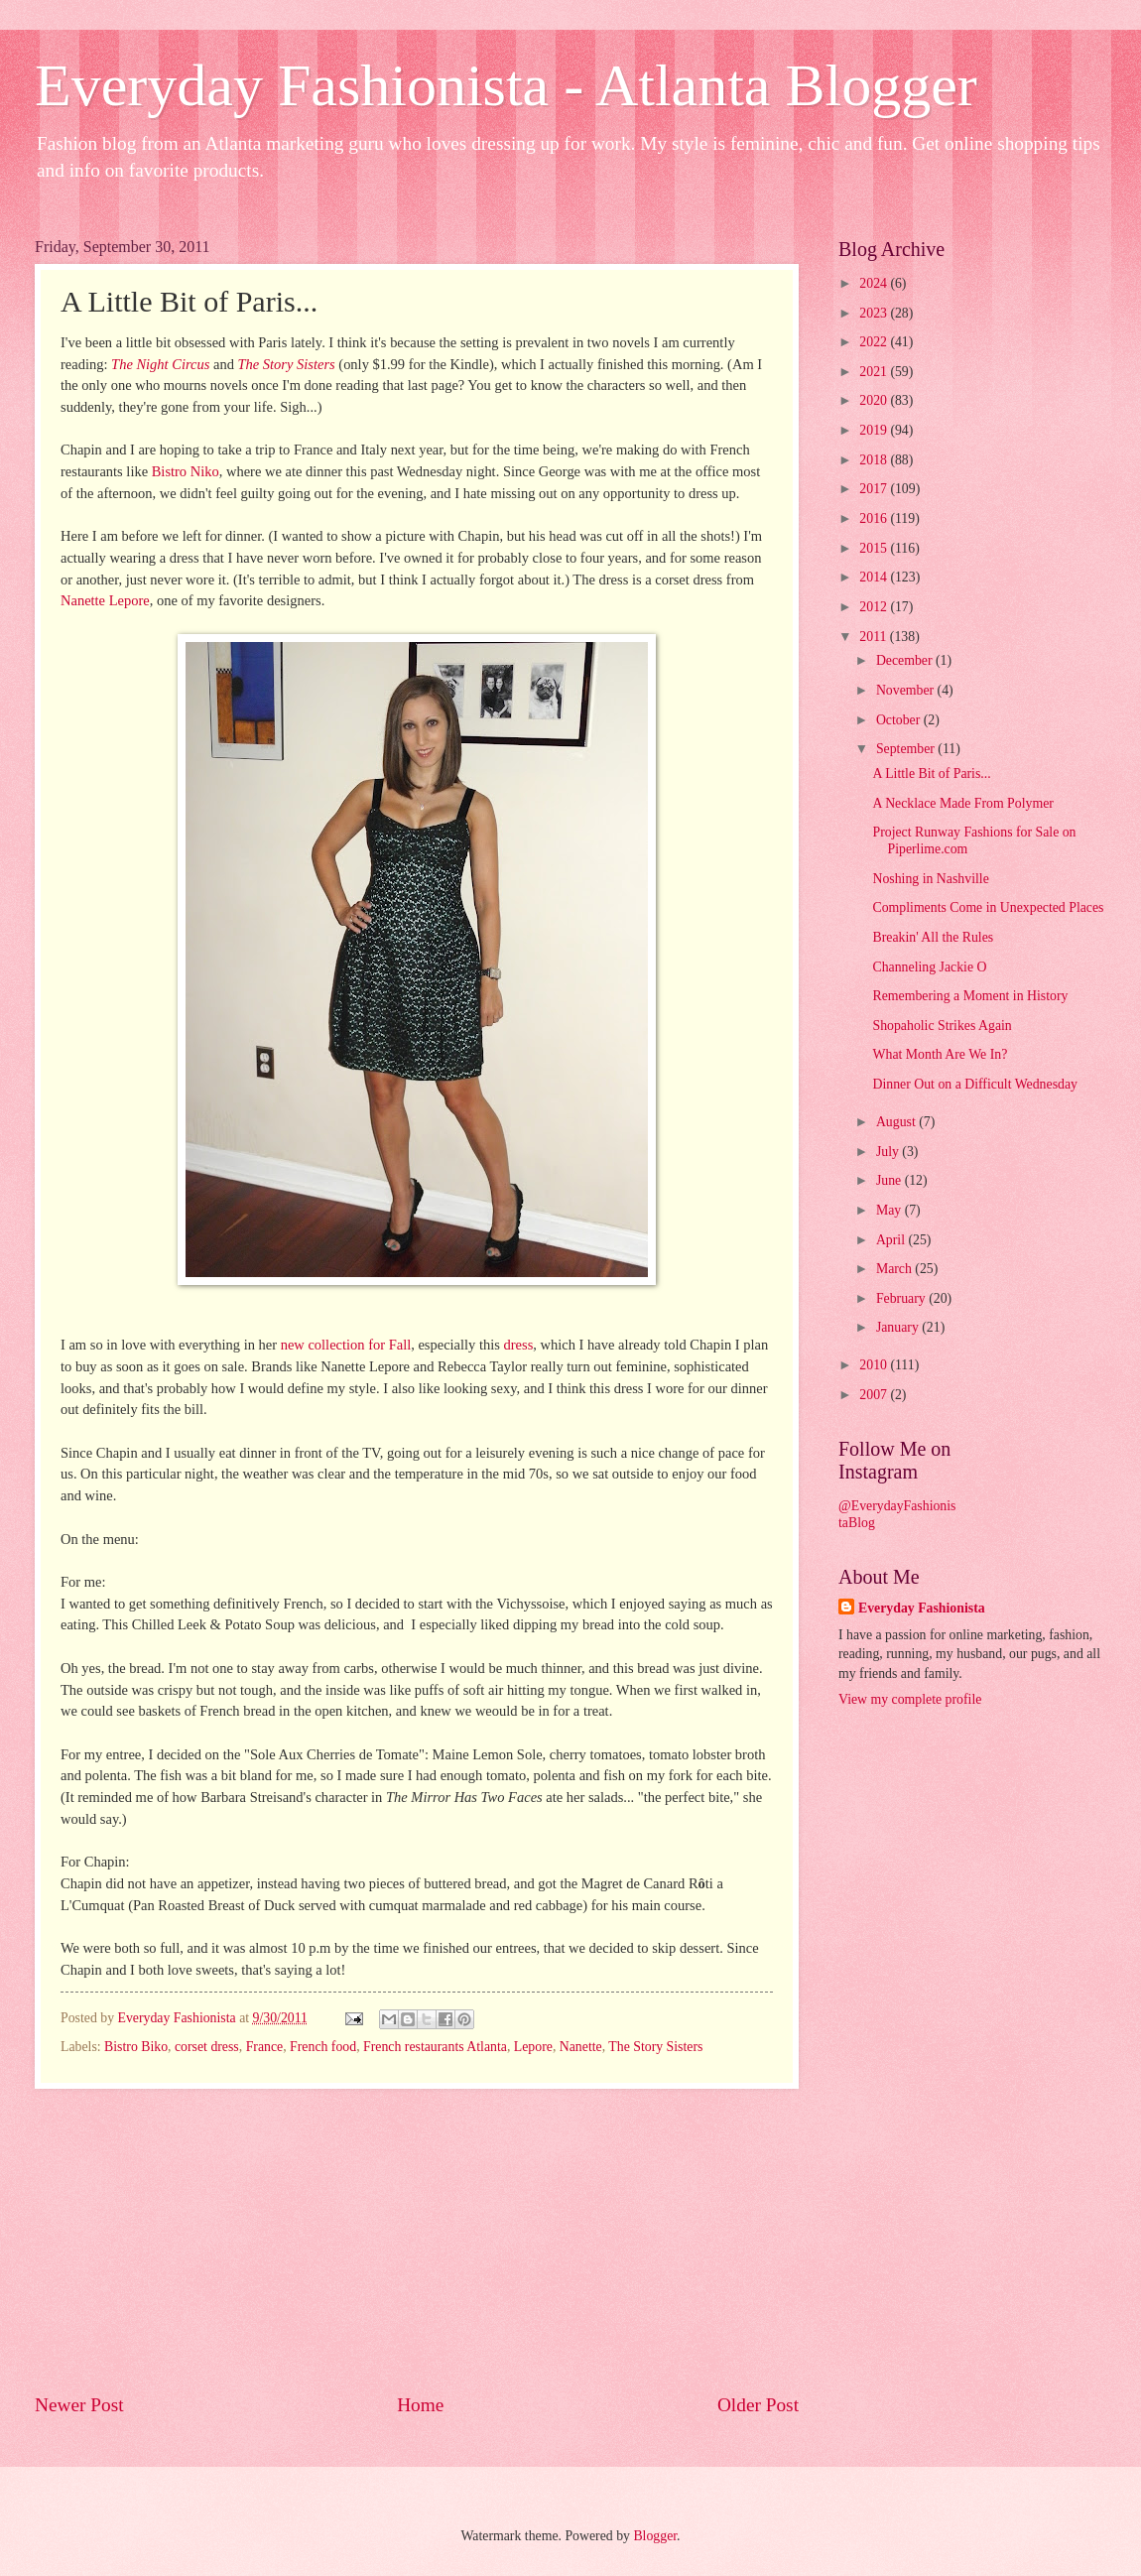 Image resolution: width=1141 pixels, height=2576 pixels. I want to click on Channeling Jackie O, so click(929, 967).